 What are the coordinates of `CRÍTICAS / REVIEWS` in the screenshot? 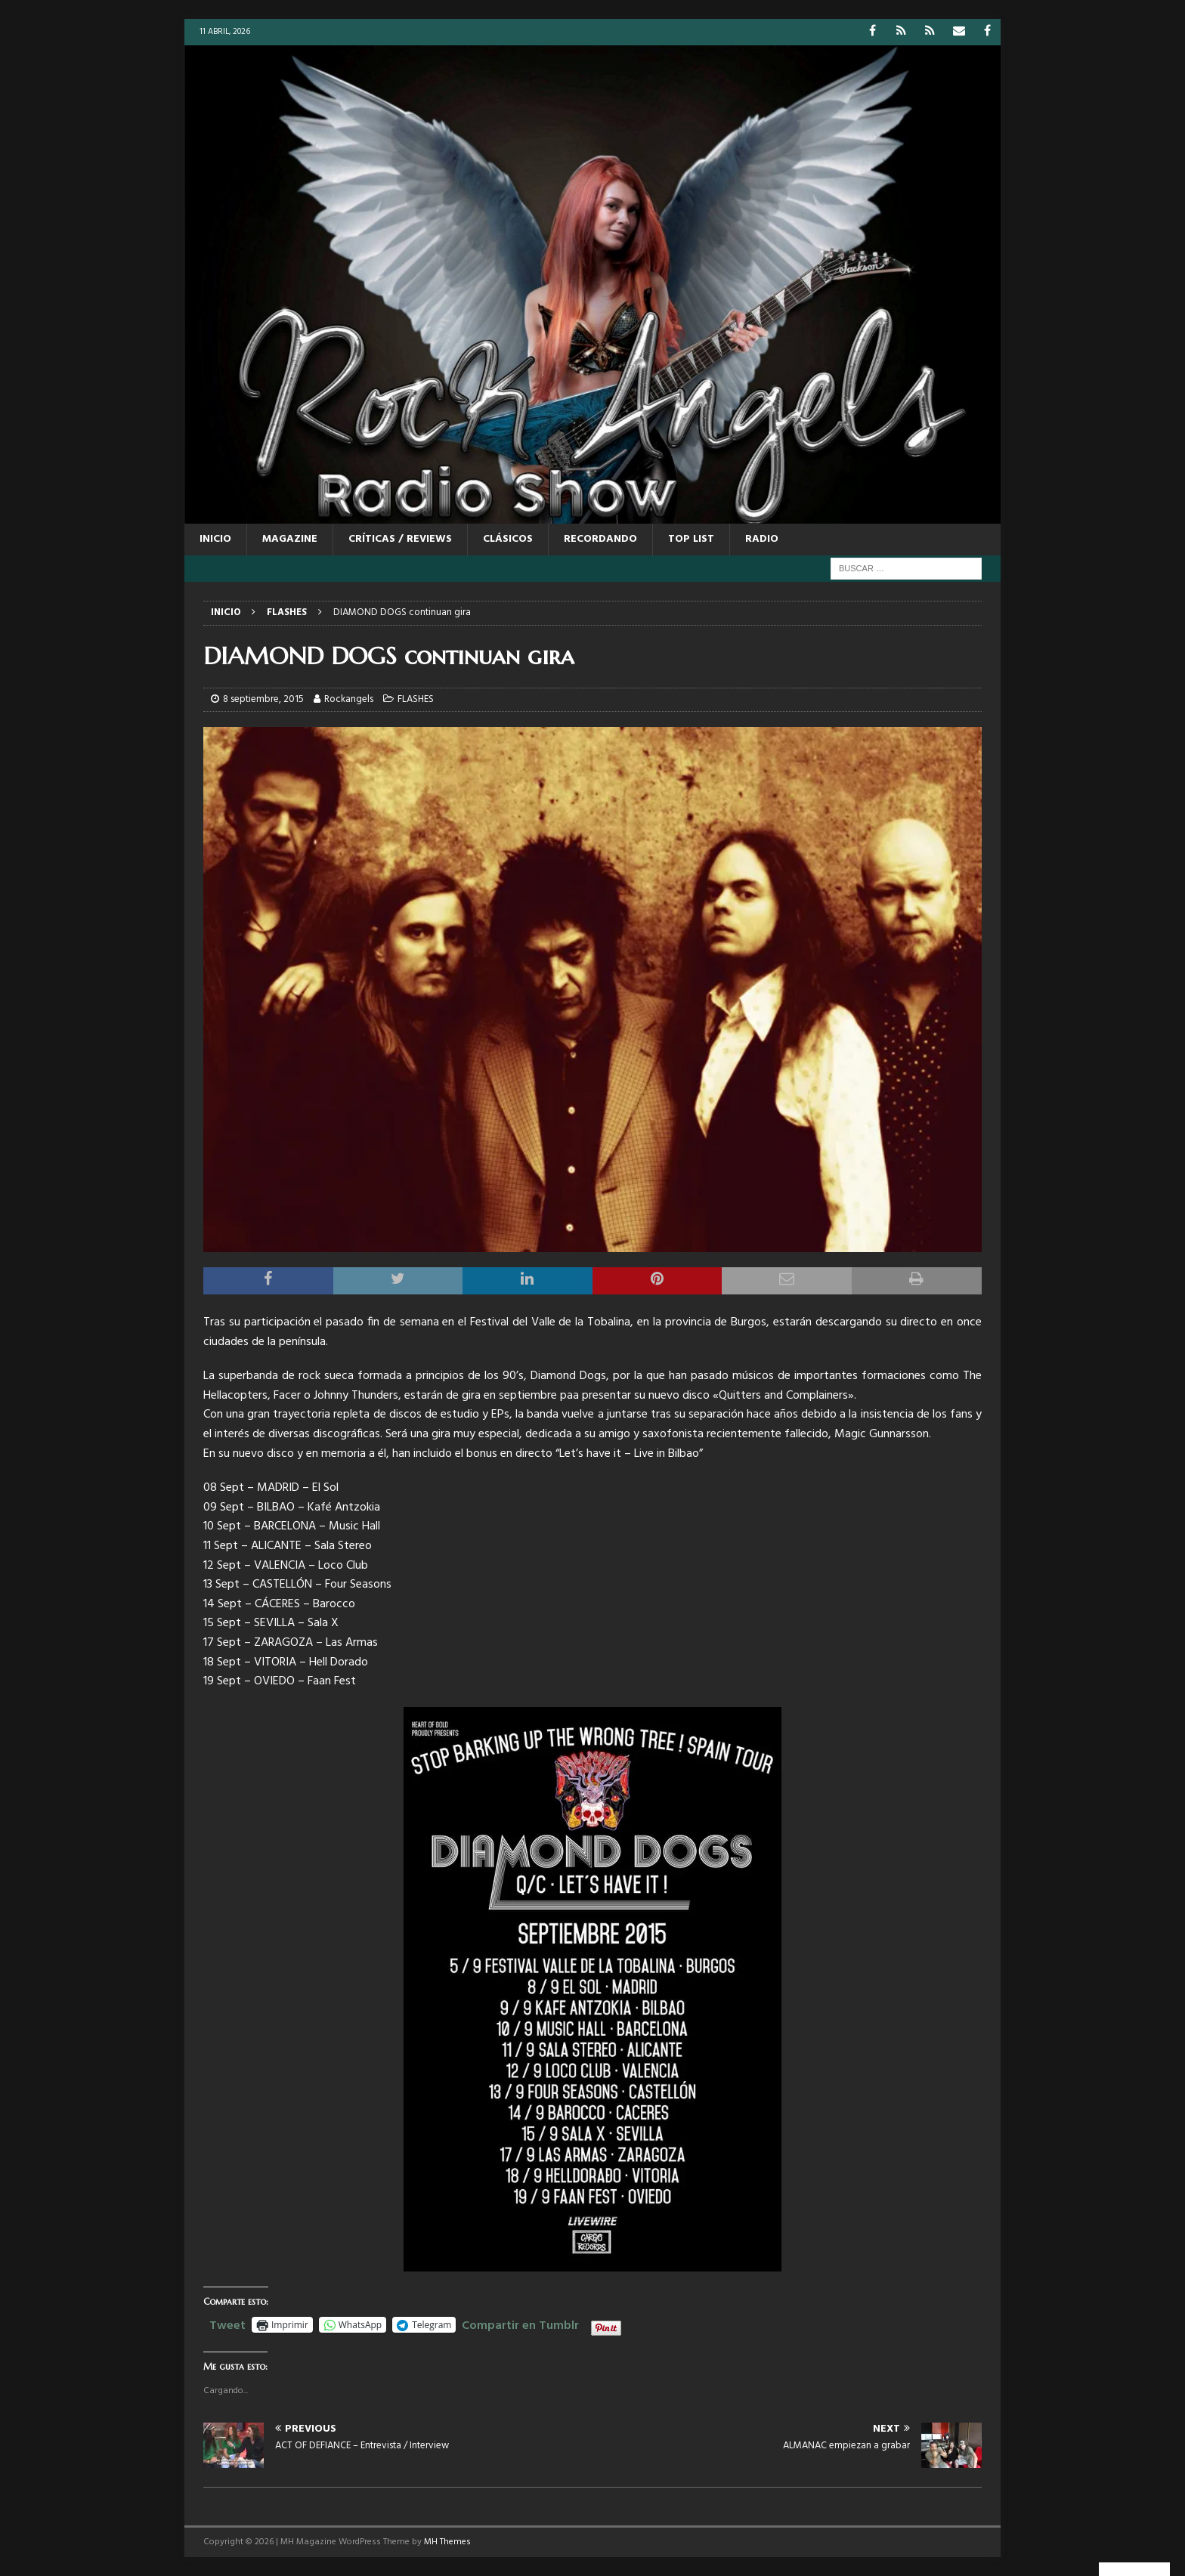 It's located at (400, 539).